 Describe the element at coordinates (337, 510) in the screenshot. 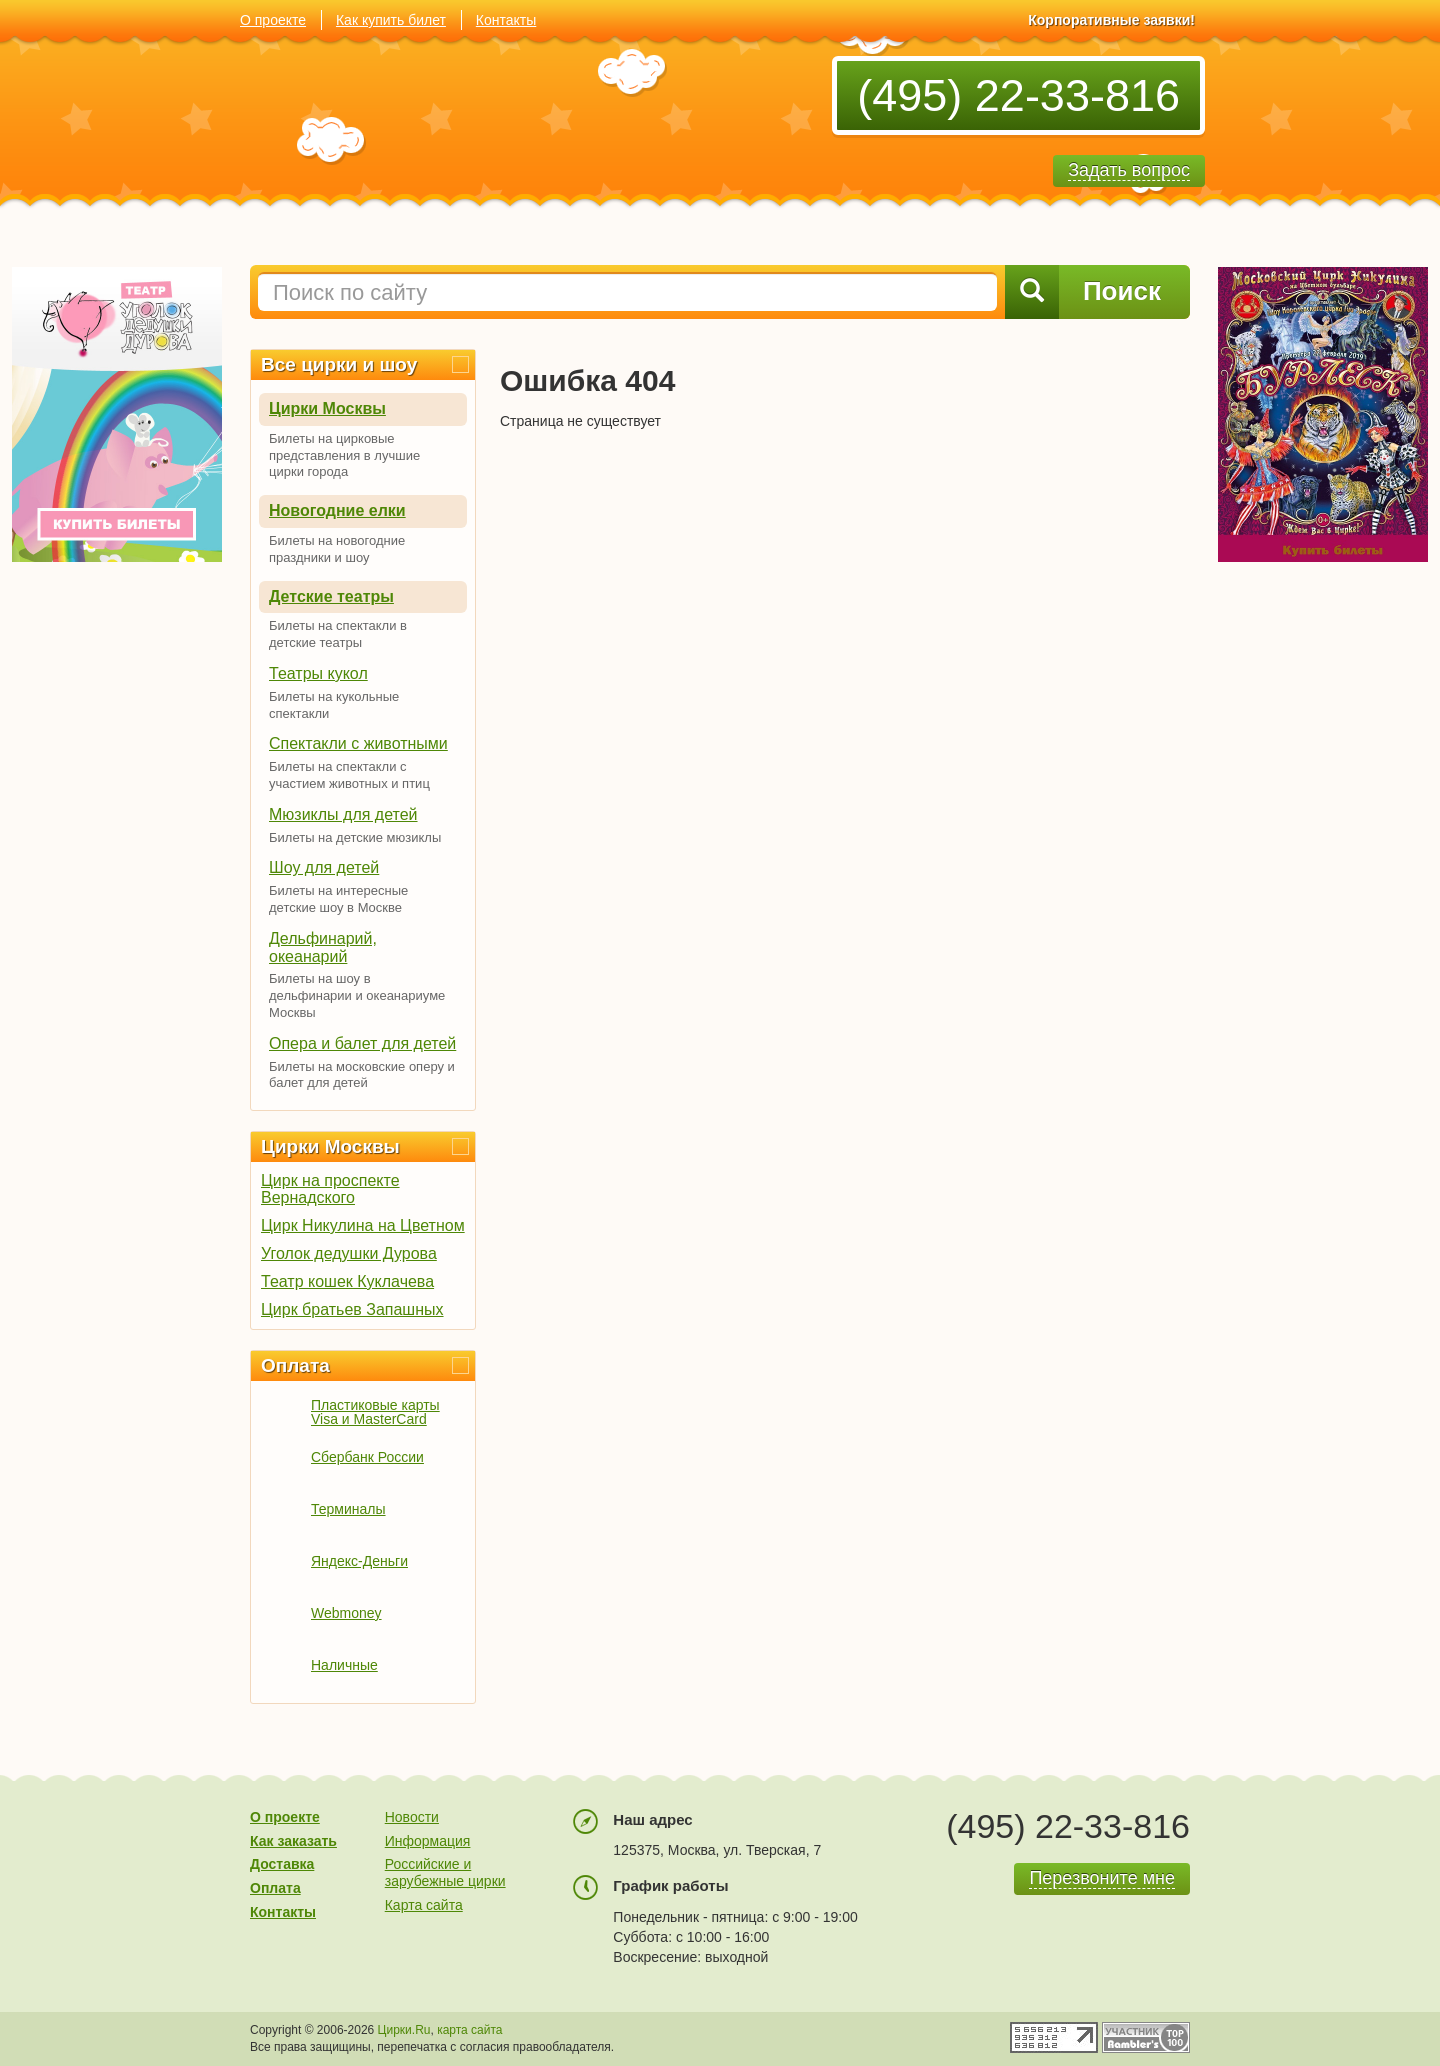

I see `Новогодние елки` at that location.